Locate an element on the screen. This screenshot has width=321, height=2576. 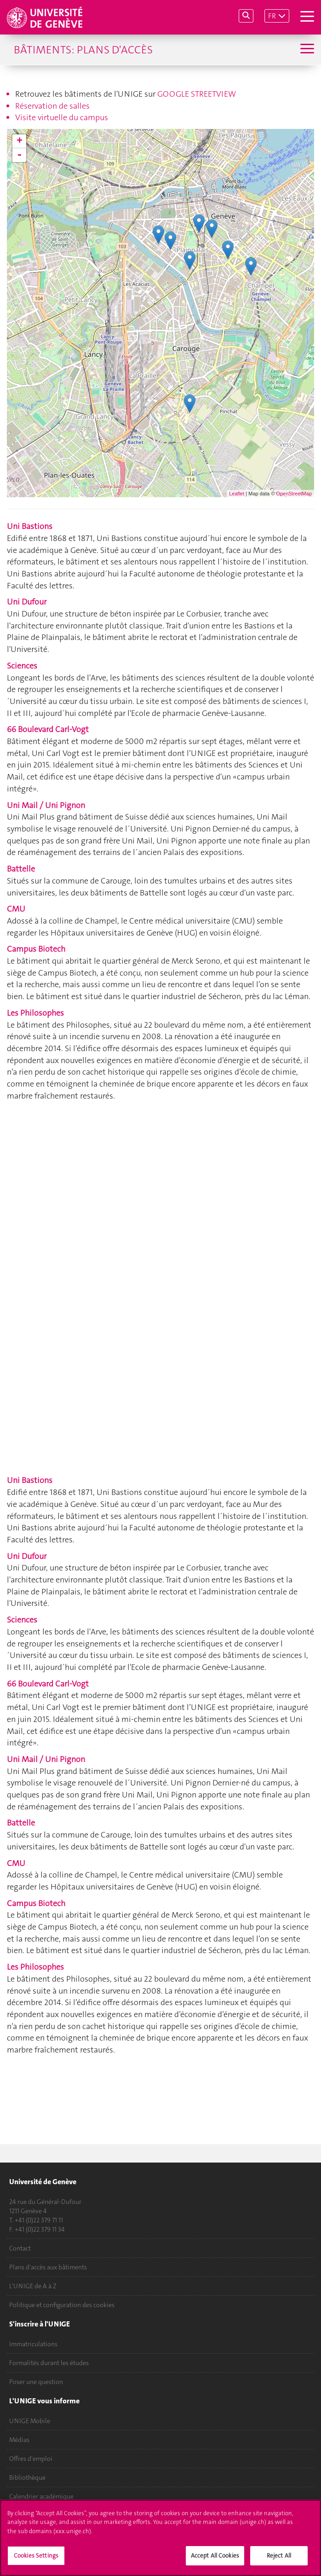
Campus Biotech is located at coordinates (36, 948).